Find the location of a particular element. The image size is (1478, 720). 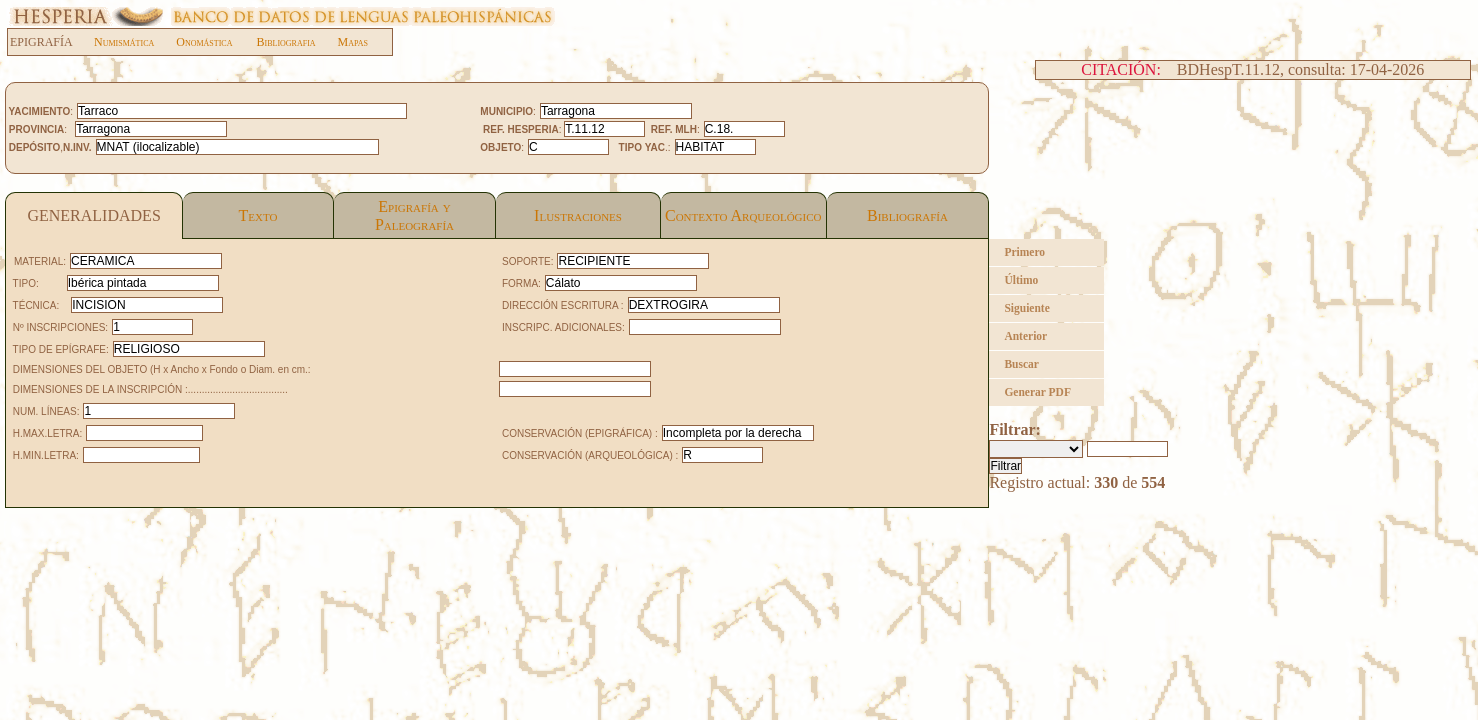

Contexto Arqueológico is located at coordinates (743, 215).